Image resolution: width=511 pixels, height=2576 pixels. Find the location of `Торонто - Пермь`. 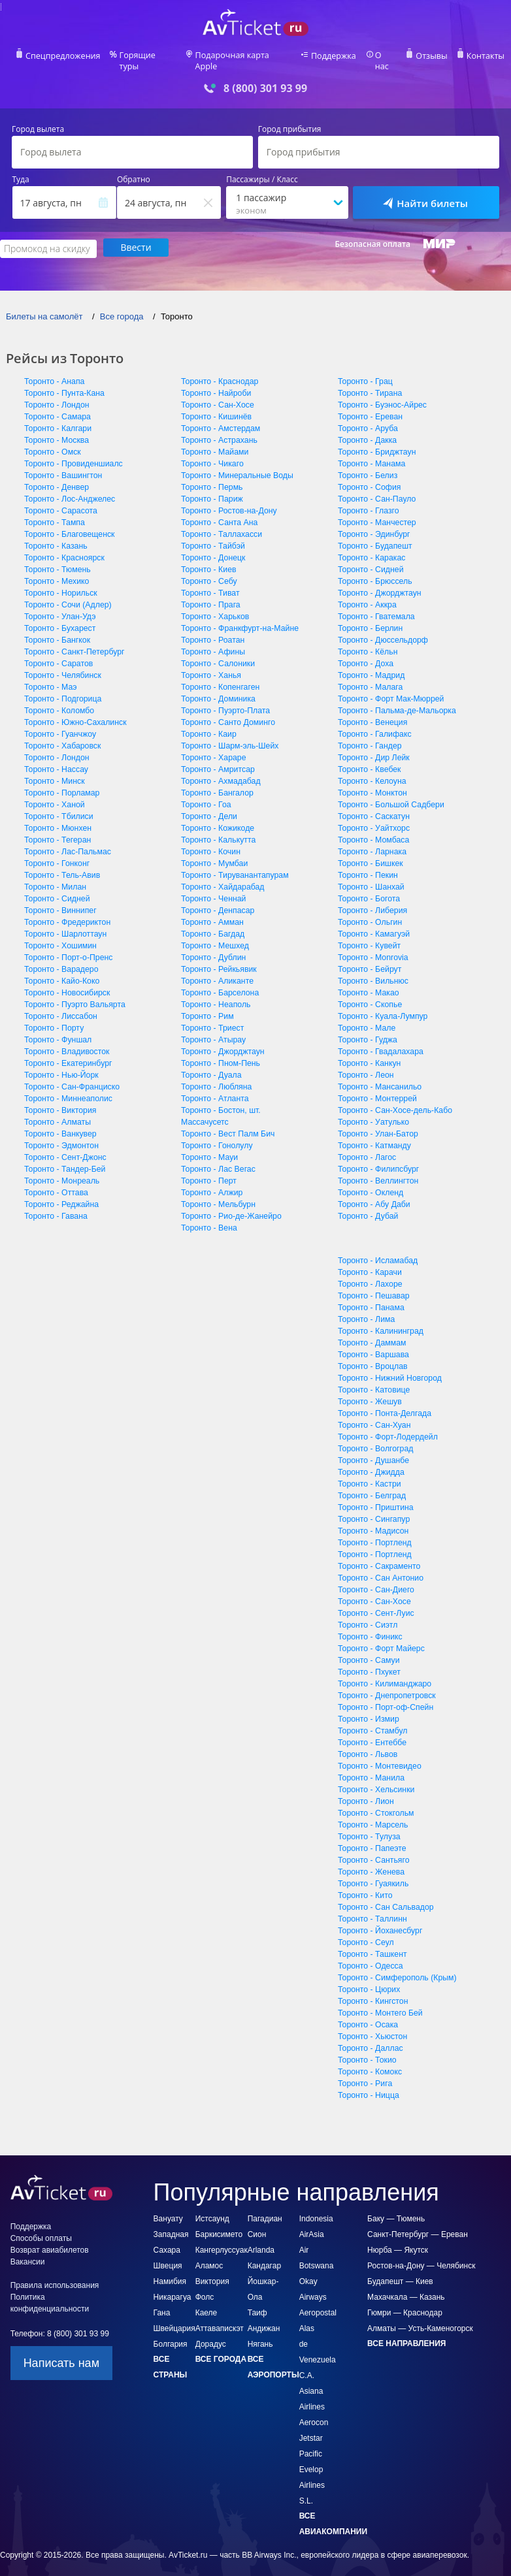

Торонто - Пермь is located at coordinates (211, 476).